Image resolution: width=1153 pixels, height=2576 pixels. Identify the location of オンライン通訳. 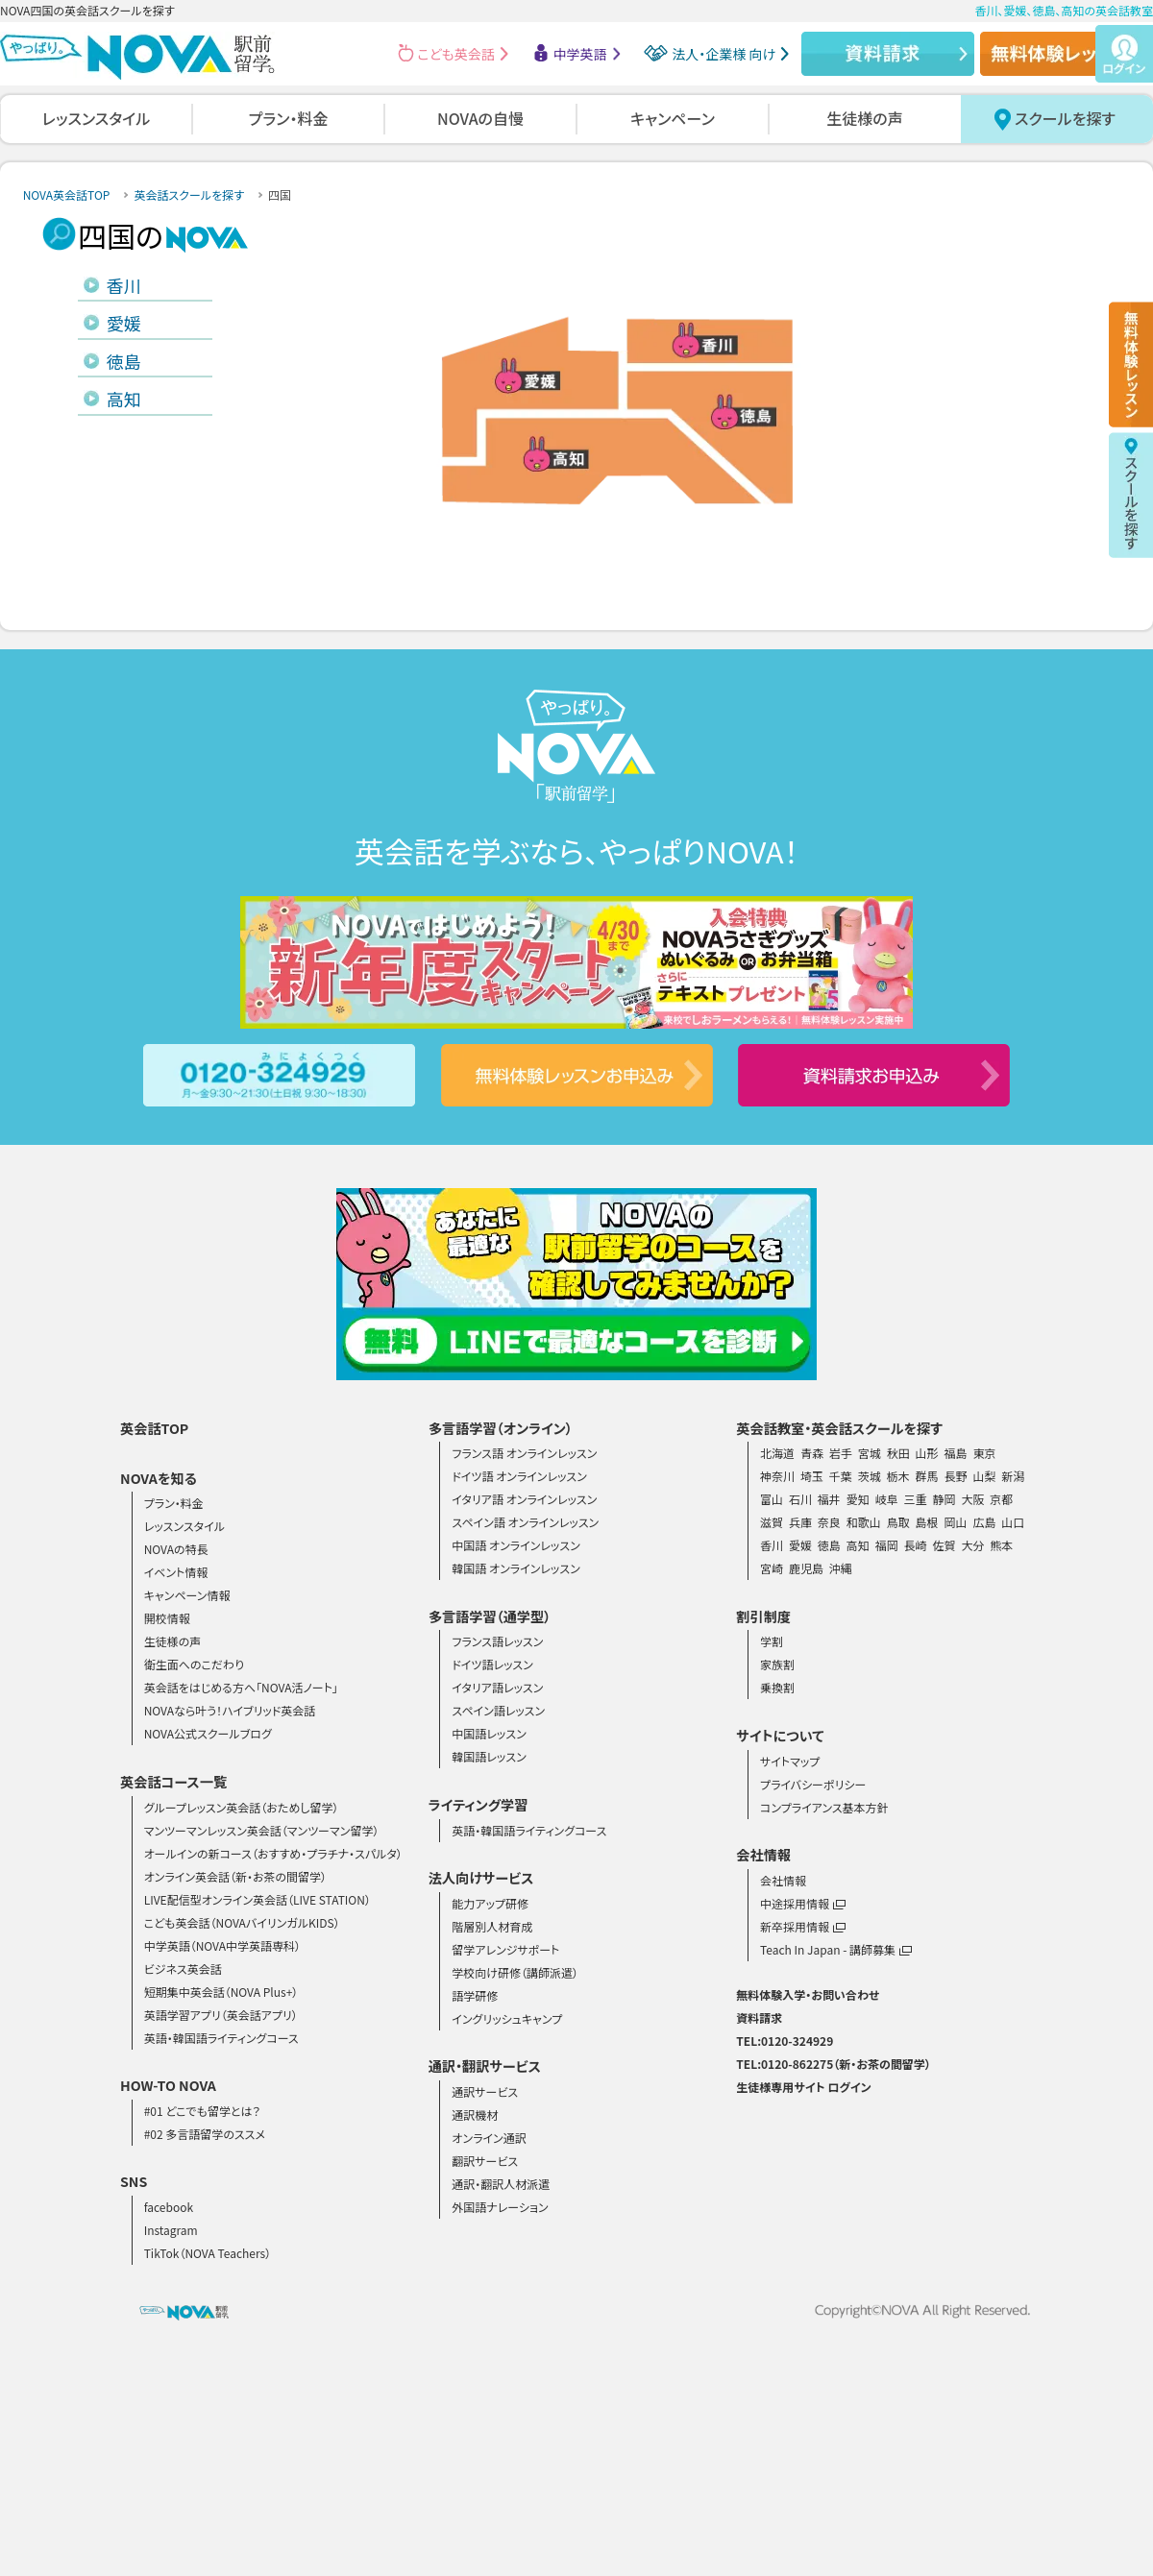
(489, 2137).